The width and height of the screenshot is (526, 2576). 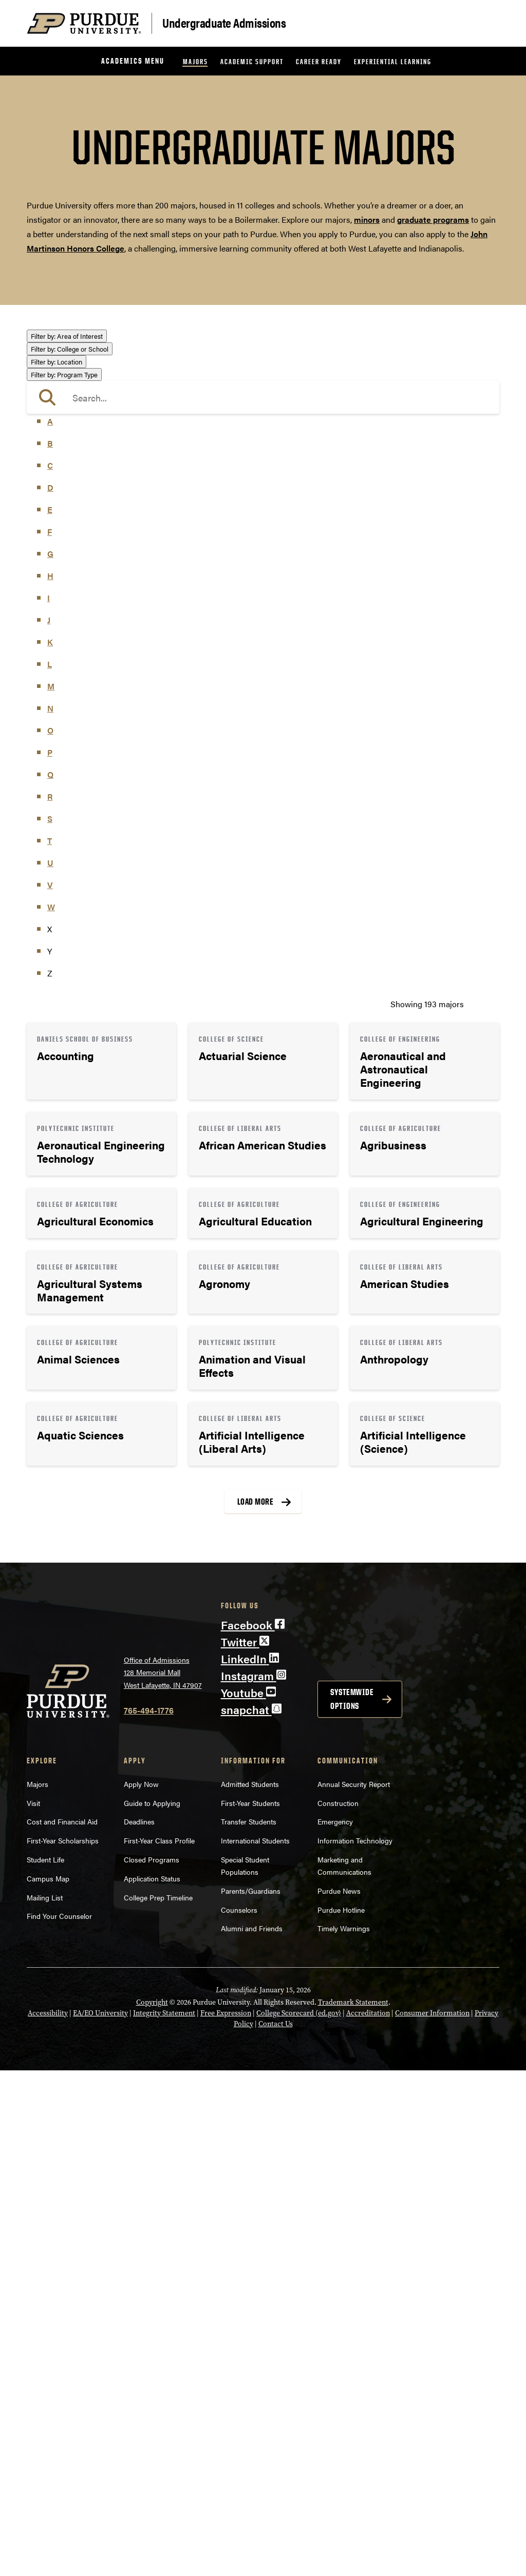 What do you see at coordinates (107, 665) in the screenshot?
I see `College of Health and Human Sciences` at bounding box center [107, 665].